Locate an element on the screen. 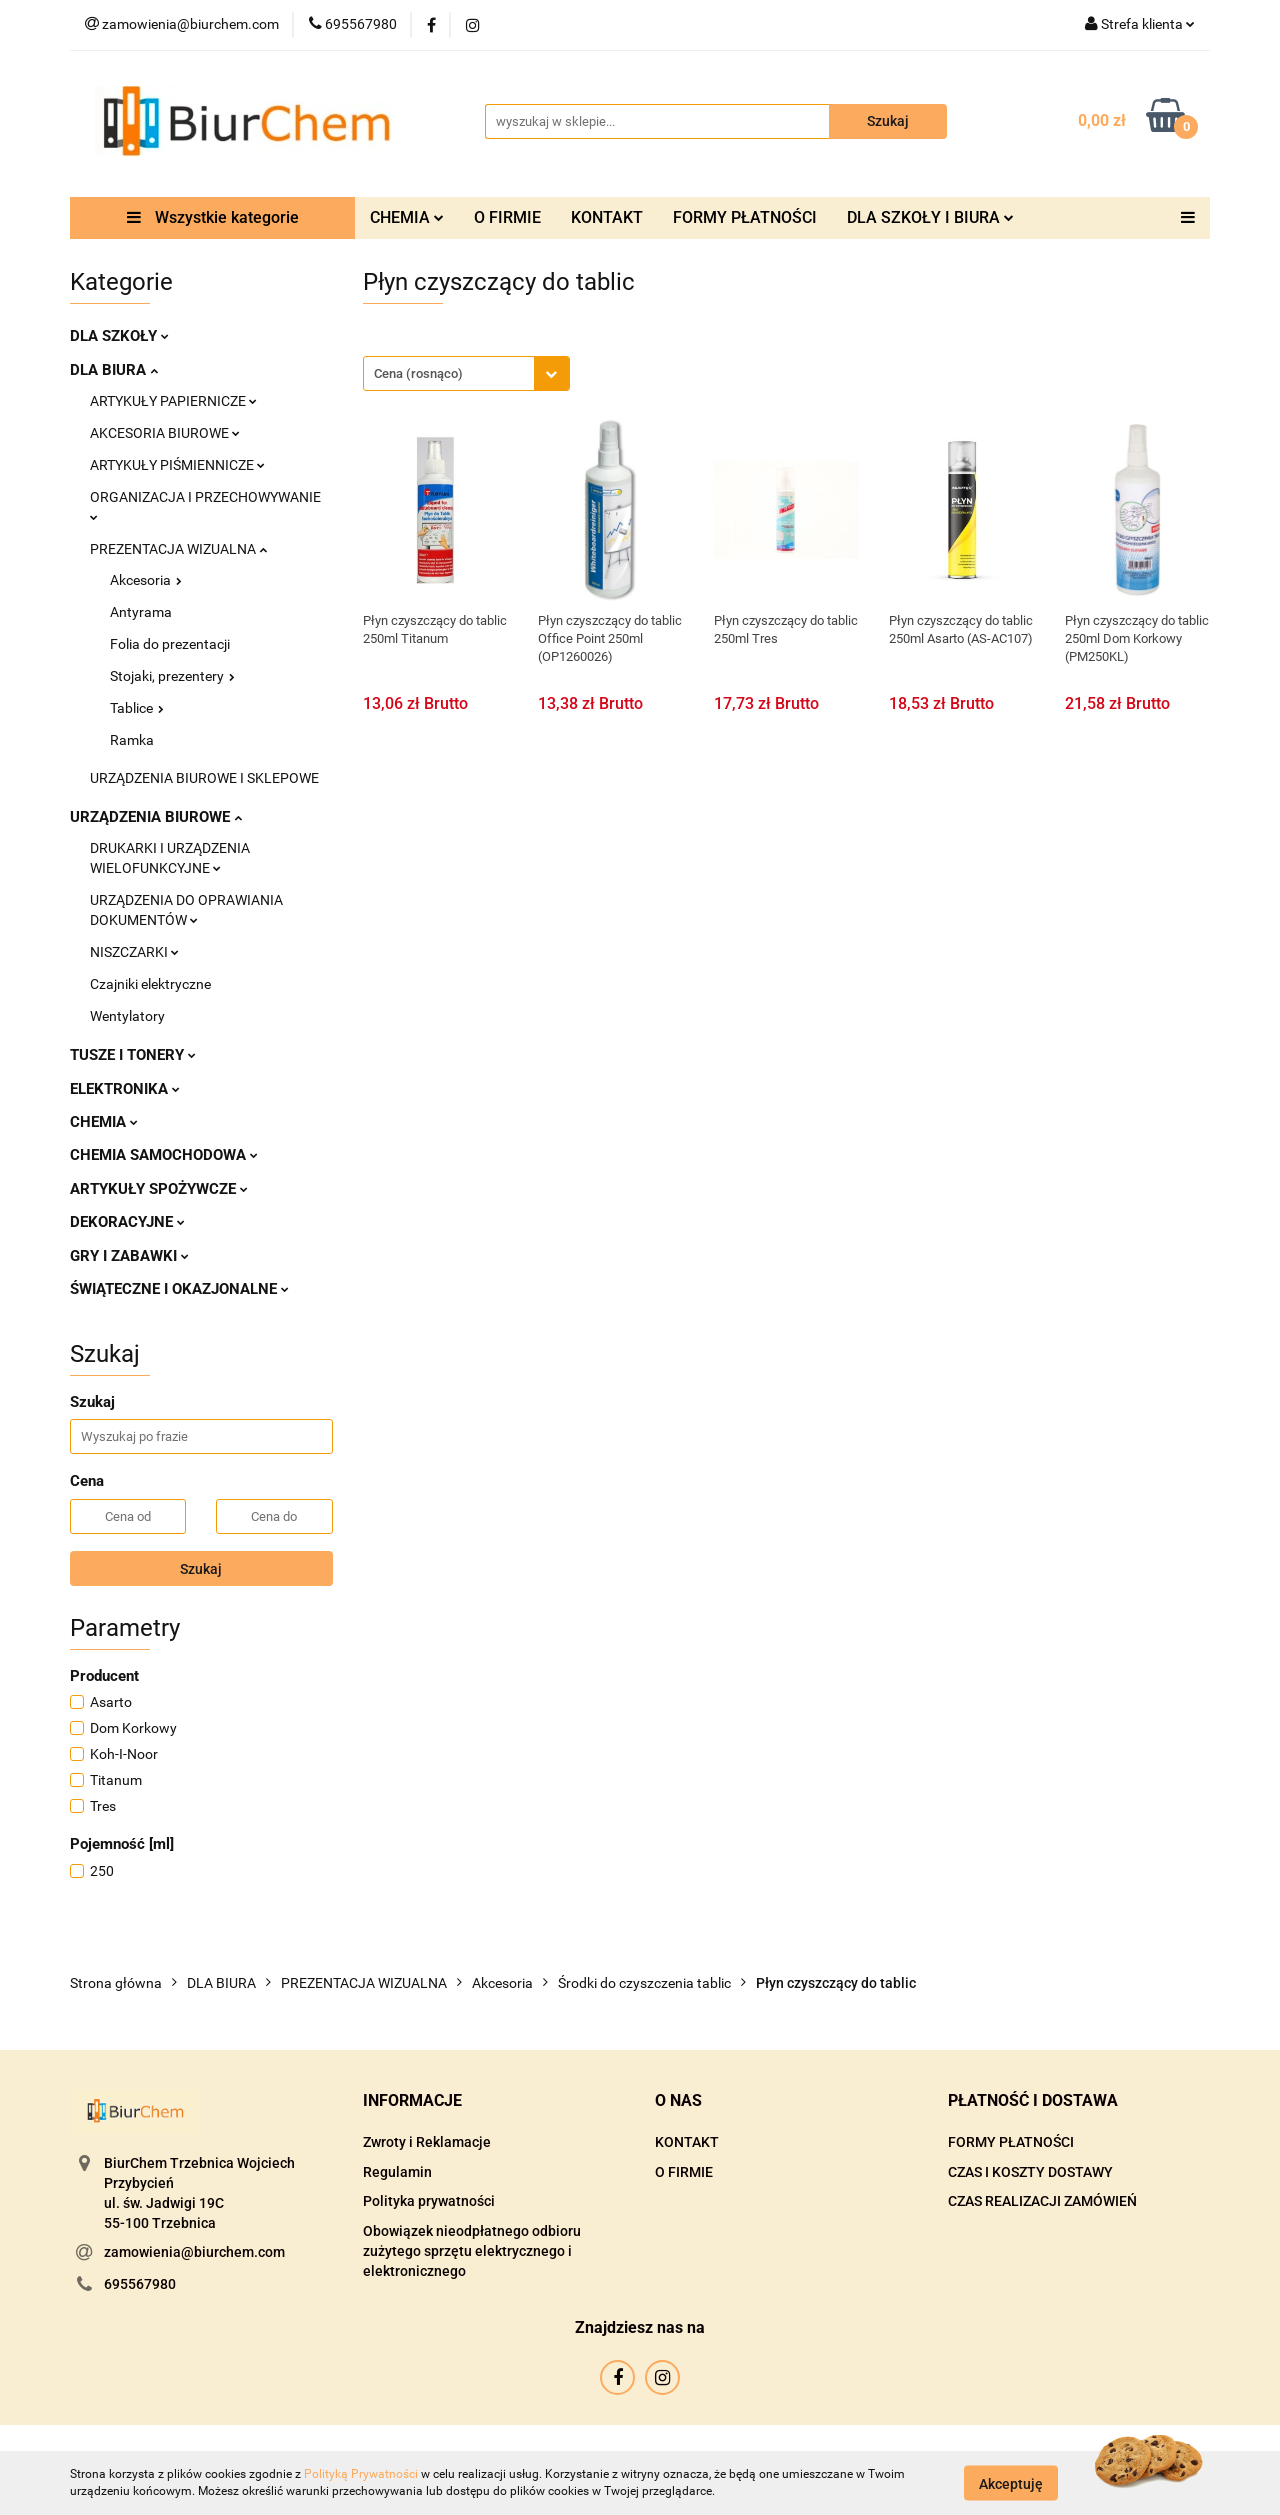 This screenshot has height=2515, width=1280. Zwroty i Reklamacje is located at coordinates (427, 2142).